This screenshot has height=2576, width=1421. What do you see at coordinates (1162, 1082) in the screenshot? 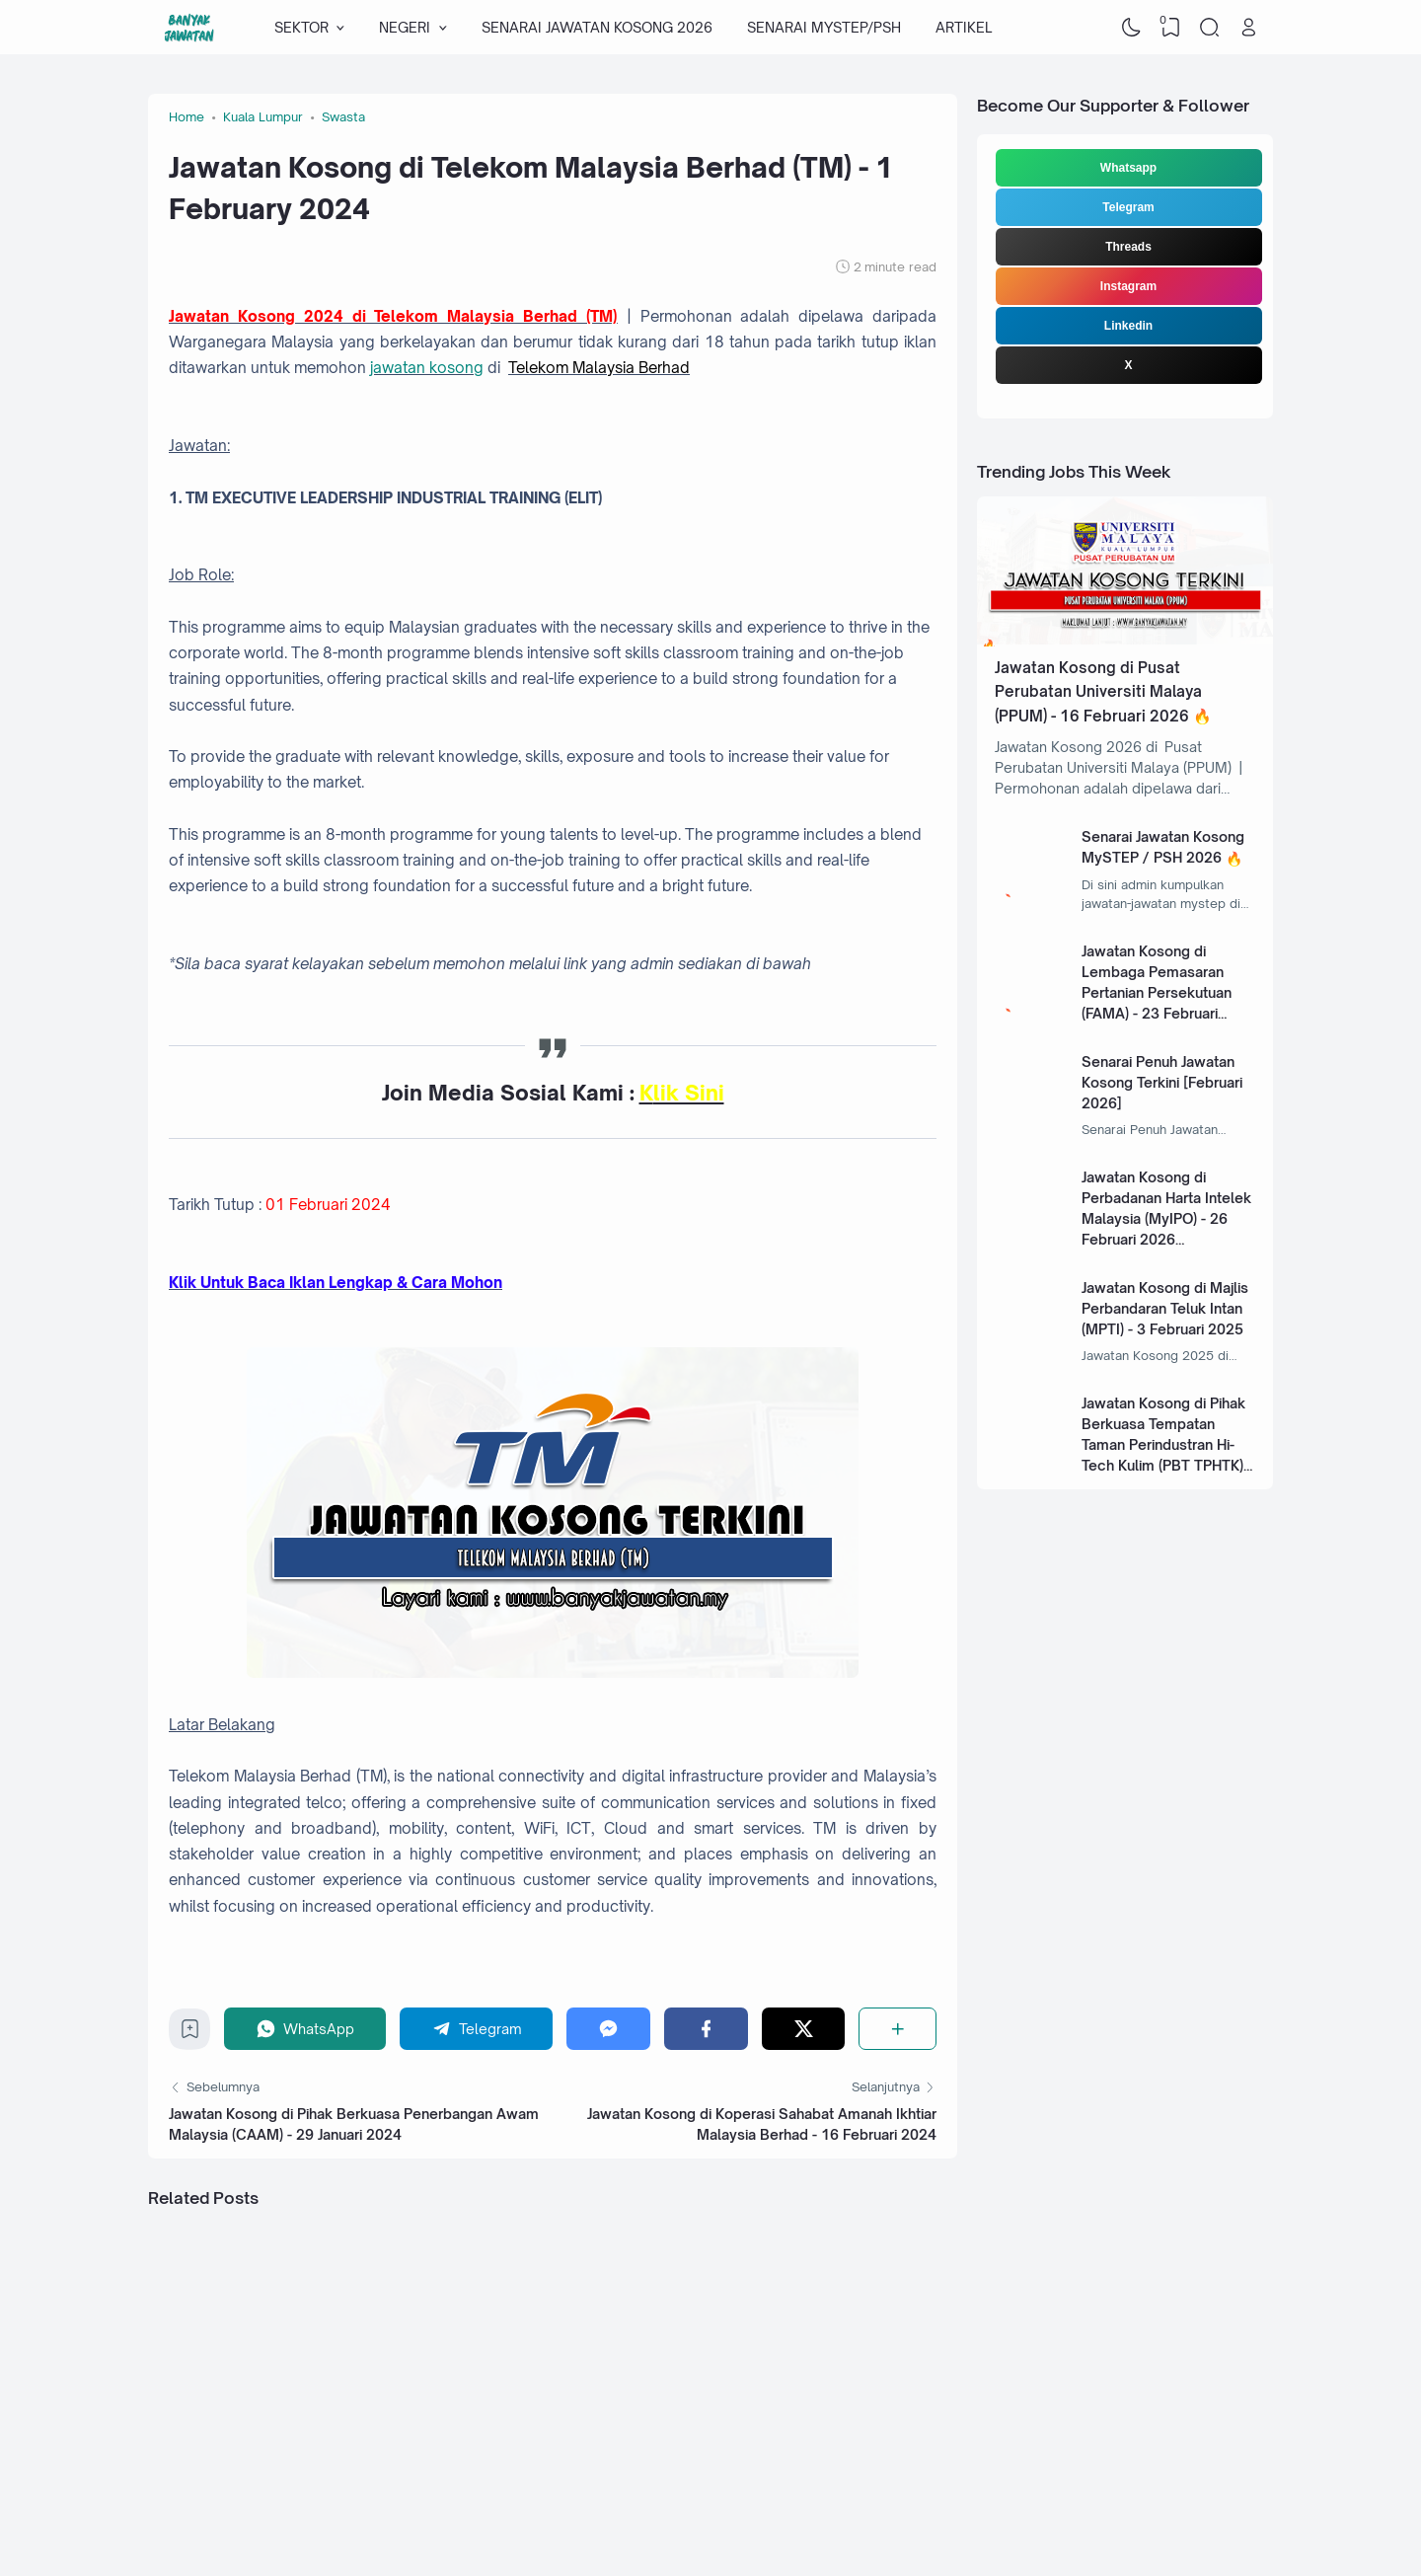
I see `Senarai Penuh Jawatan Kosong Terkini [Februari 2026]` at bounding box center [1162, 1082].